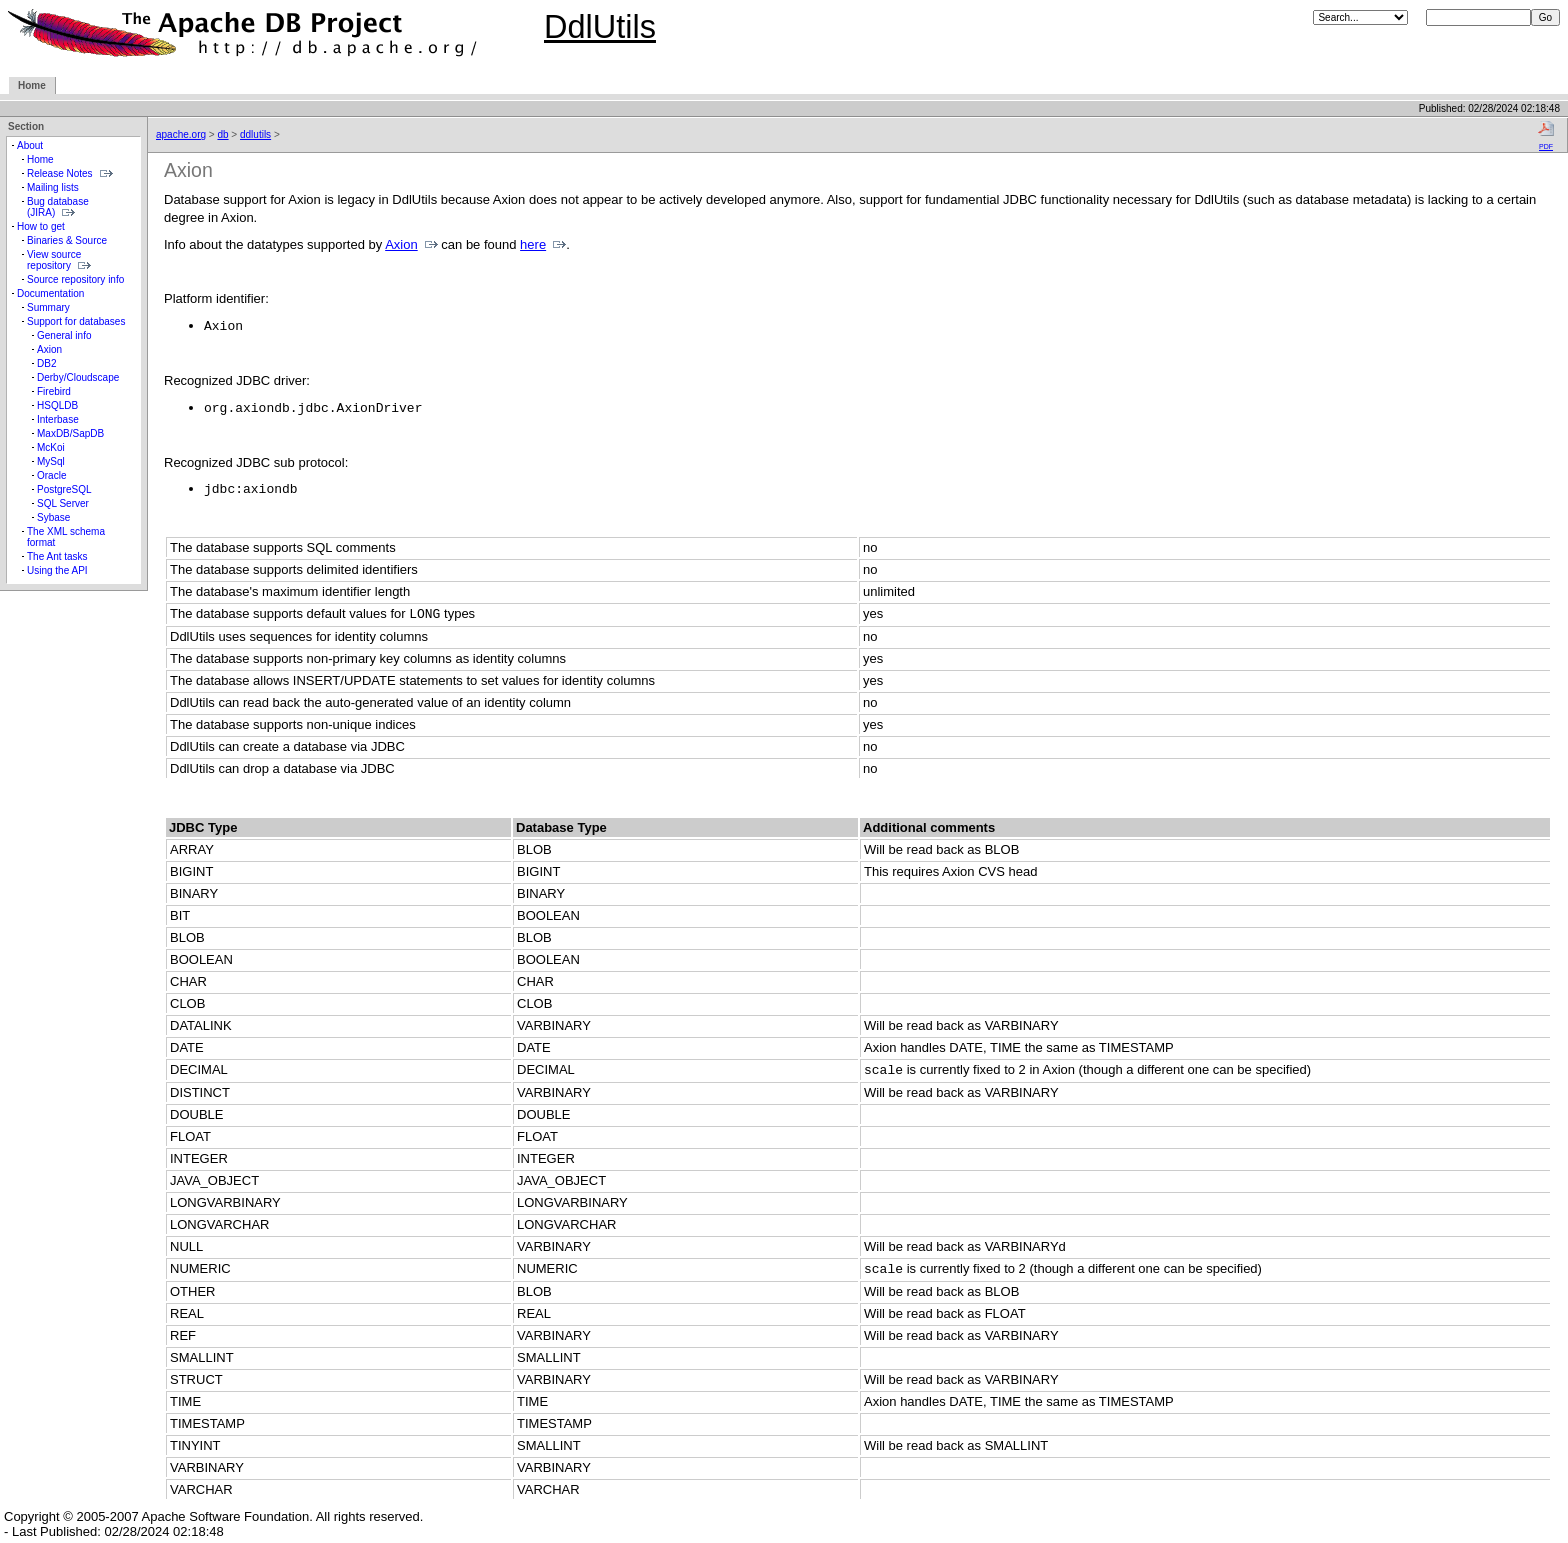 This screenshot has height=1543, width=1568. What do you see at coordinates (54, 391) in the screenshot?
I see `Firebird` at bounding box center [54, 391].